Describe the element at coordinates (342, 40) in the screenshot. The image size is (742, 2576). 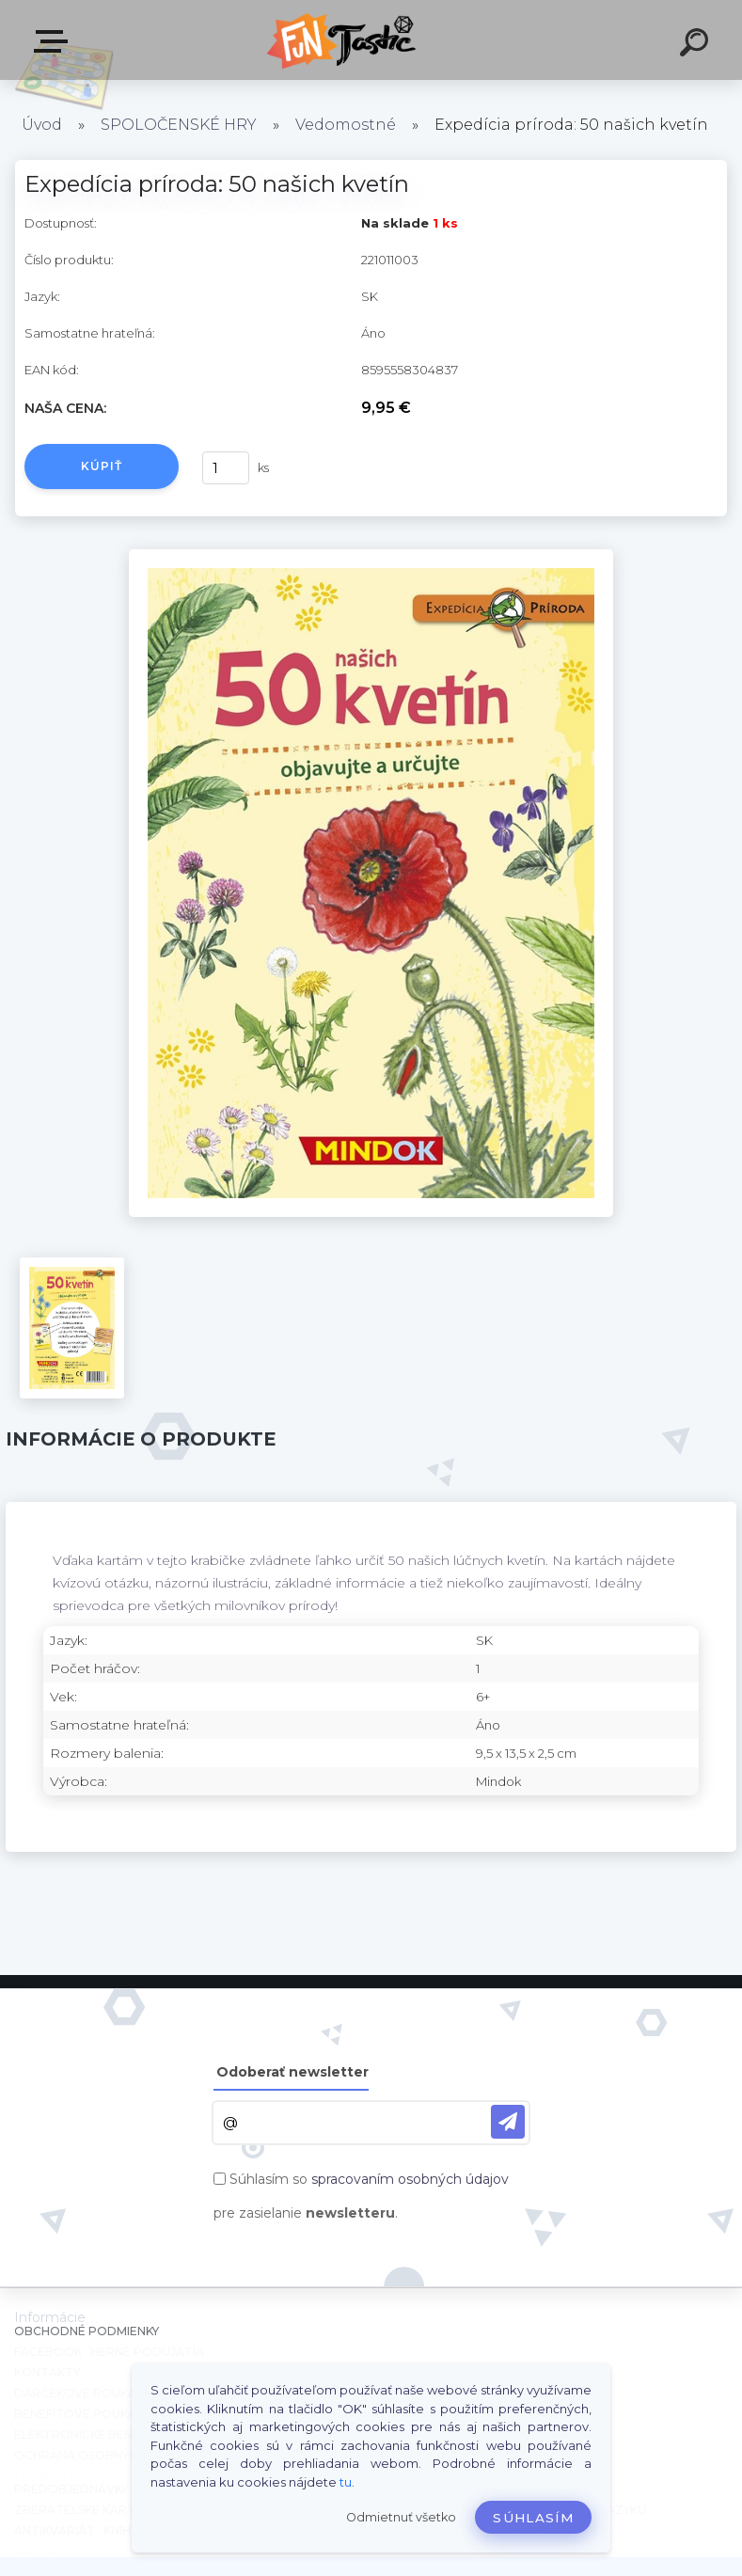
I see `[Logo]` at that location.